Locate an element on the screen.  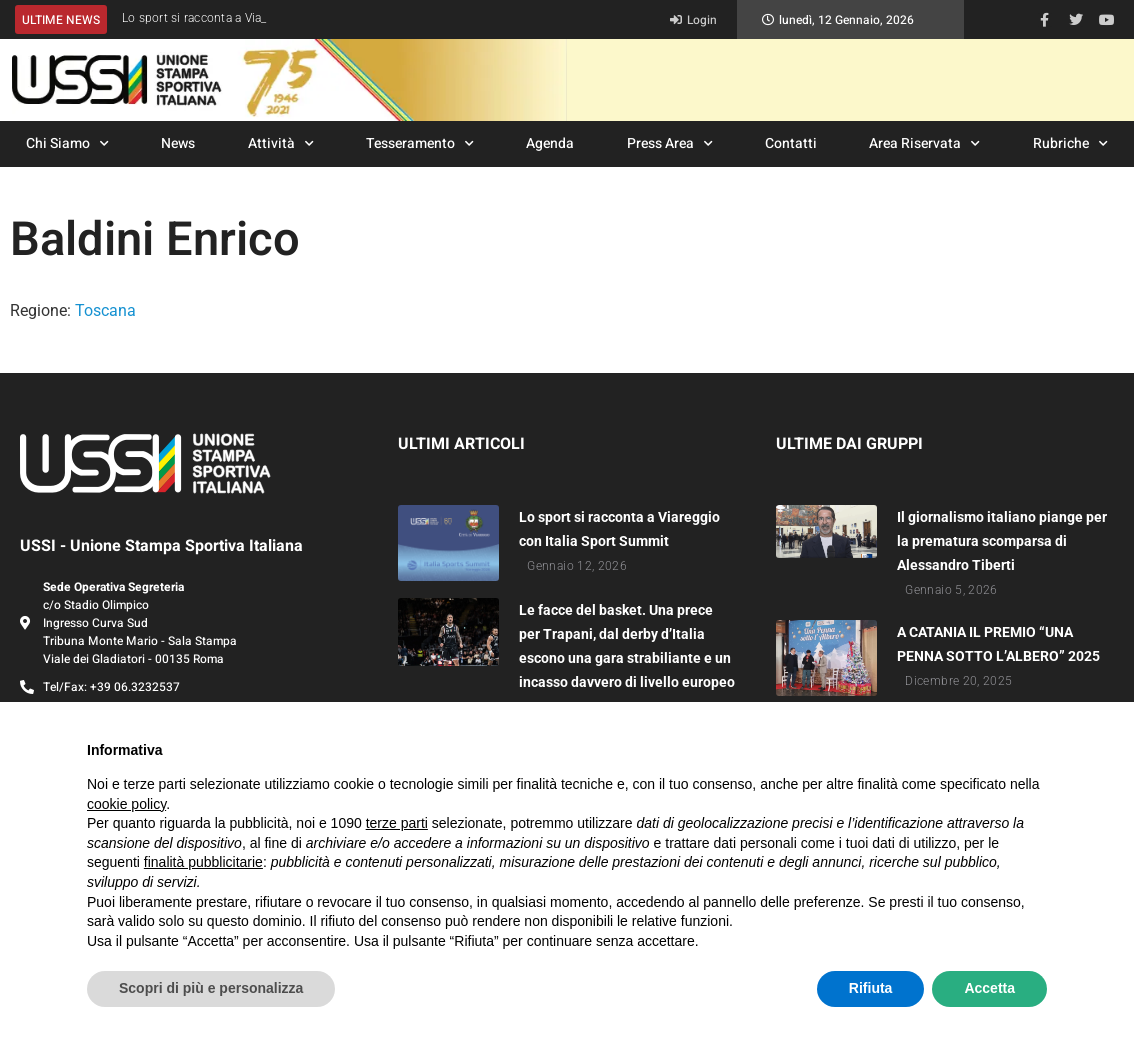
Accetta [button] is located at coordinates (989, 988).